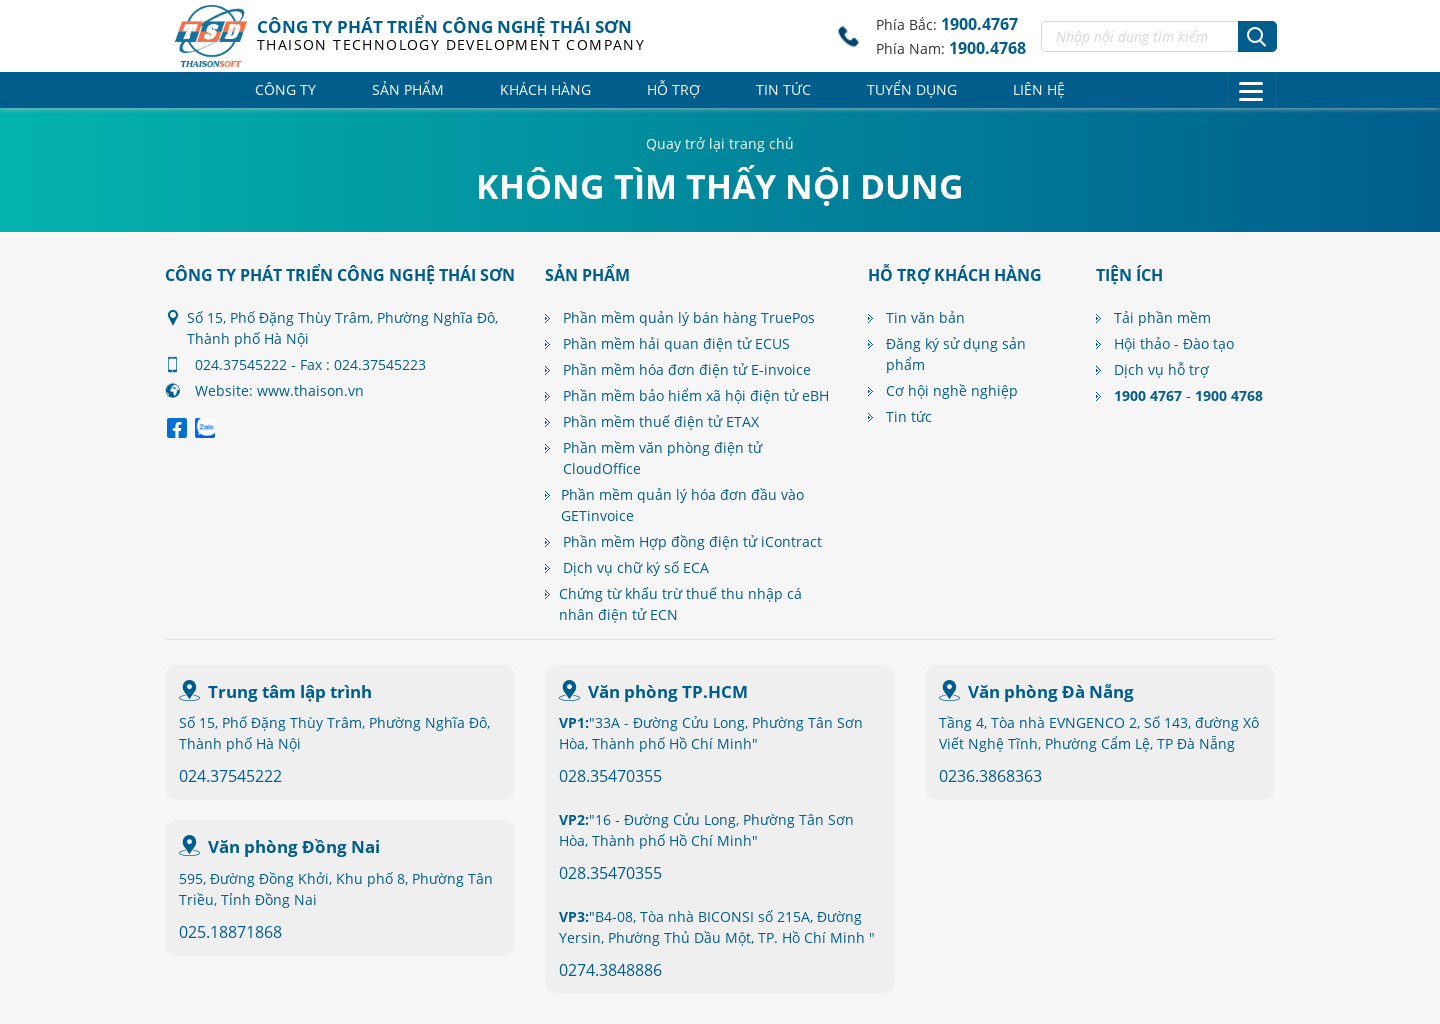 The image size is (1440, 1024). I want to click on Phần mềm quản lý bán hàng TruePos, so click(689, 317).